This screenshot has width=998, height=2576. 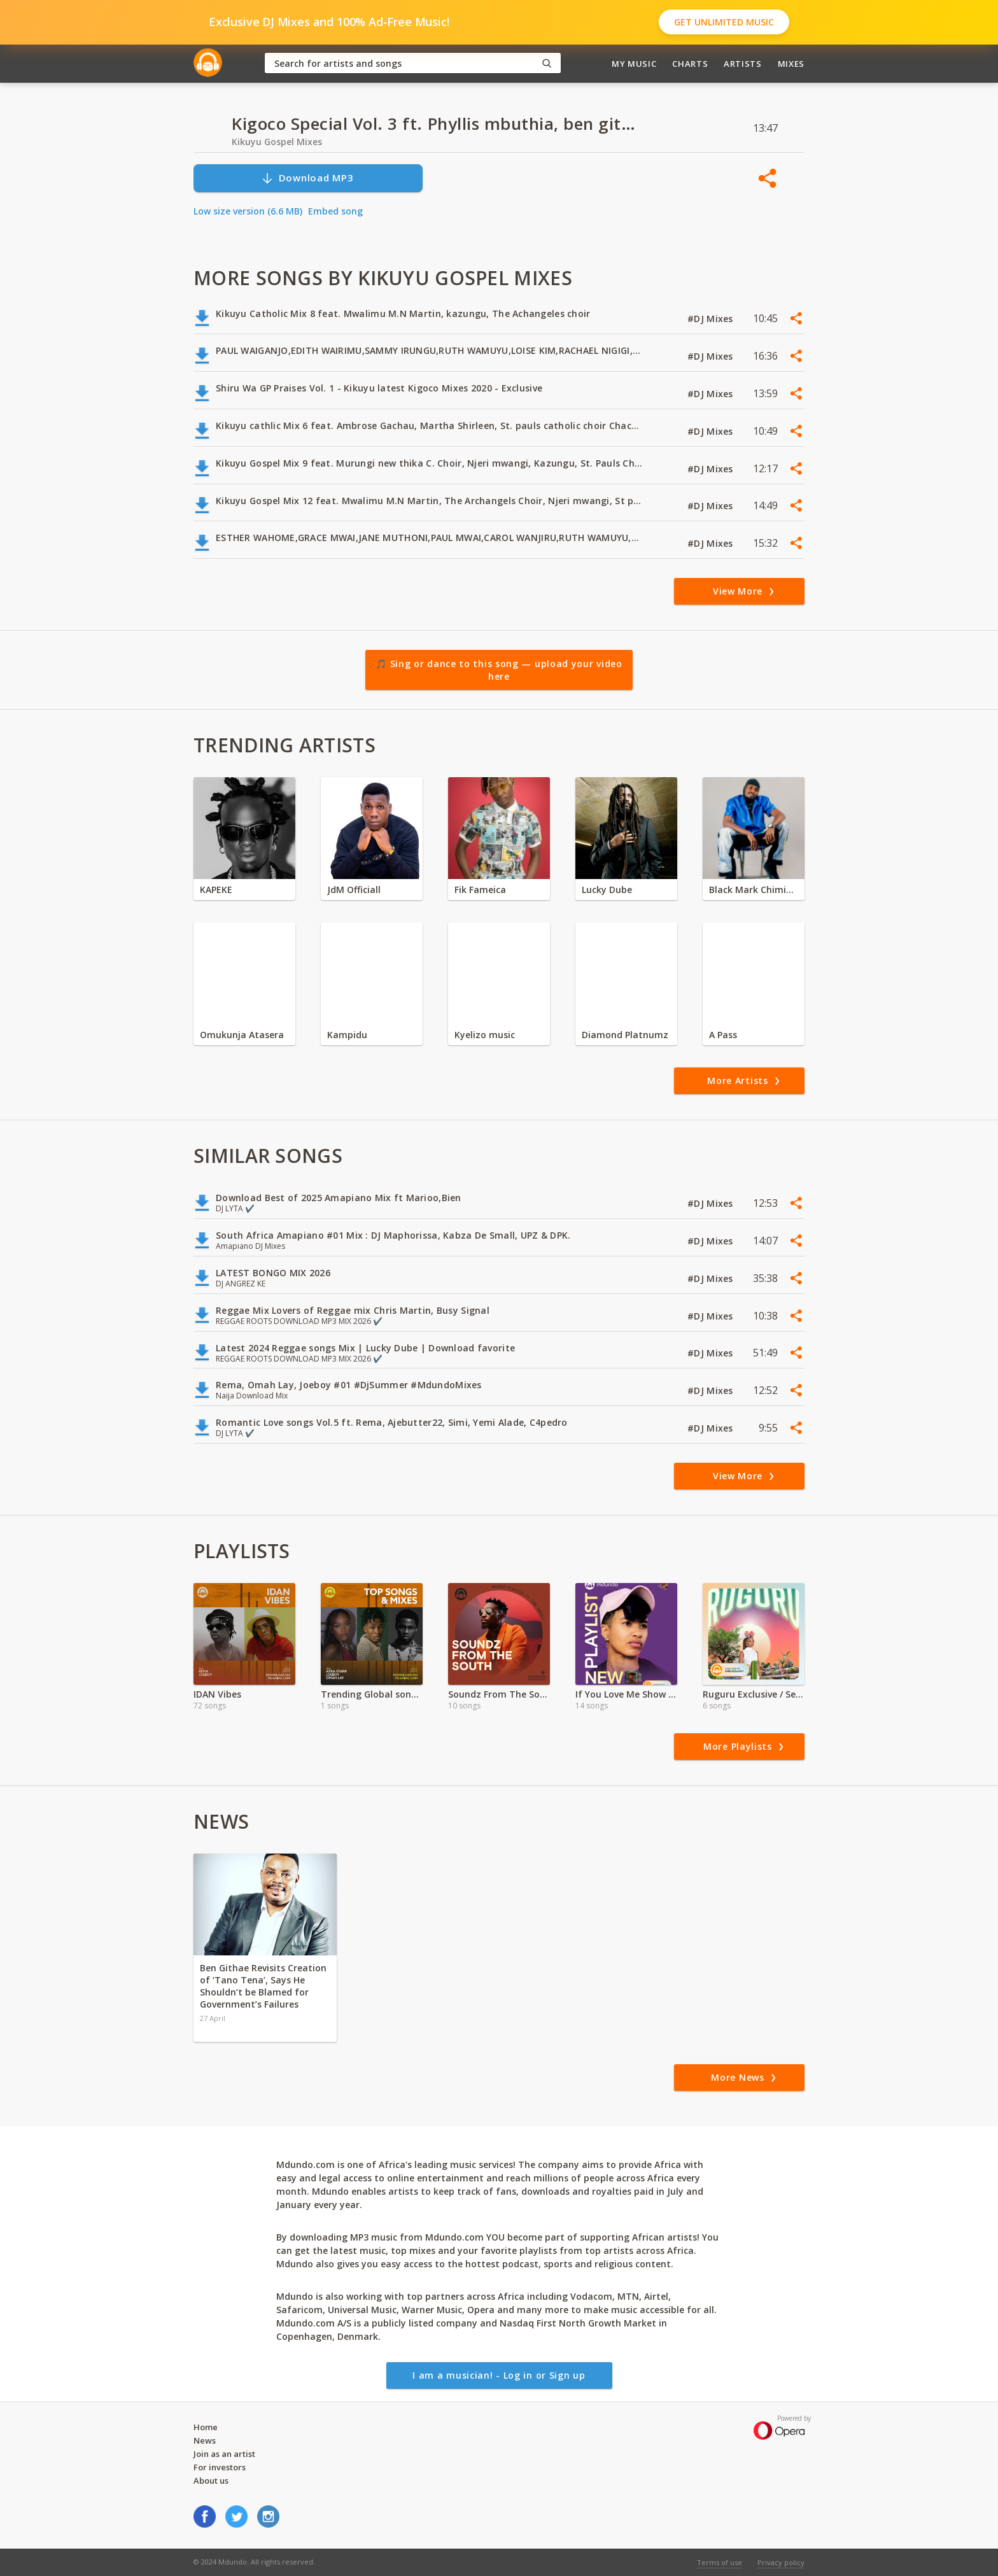 I want to click on Artists, so click(x=743, y=63).